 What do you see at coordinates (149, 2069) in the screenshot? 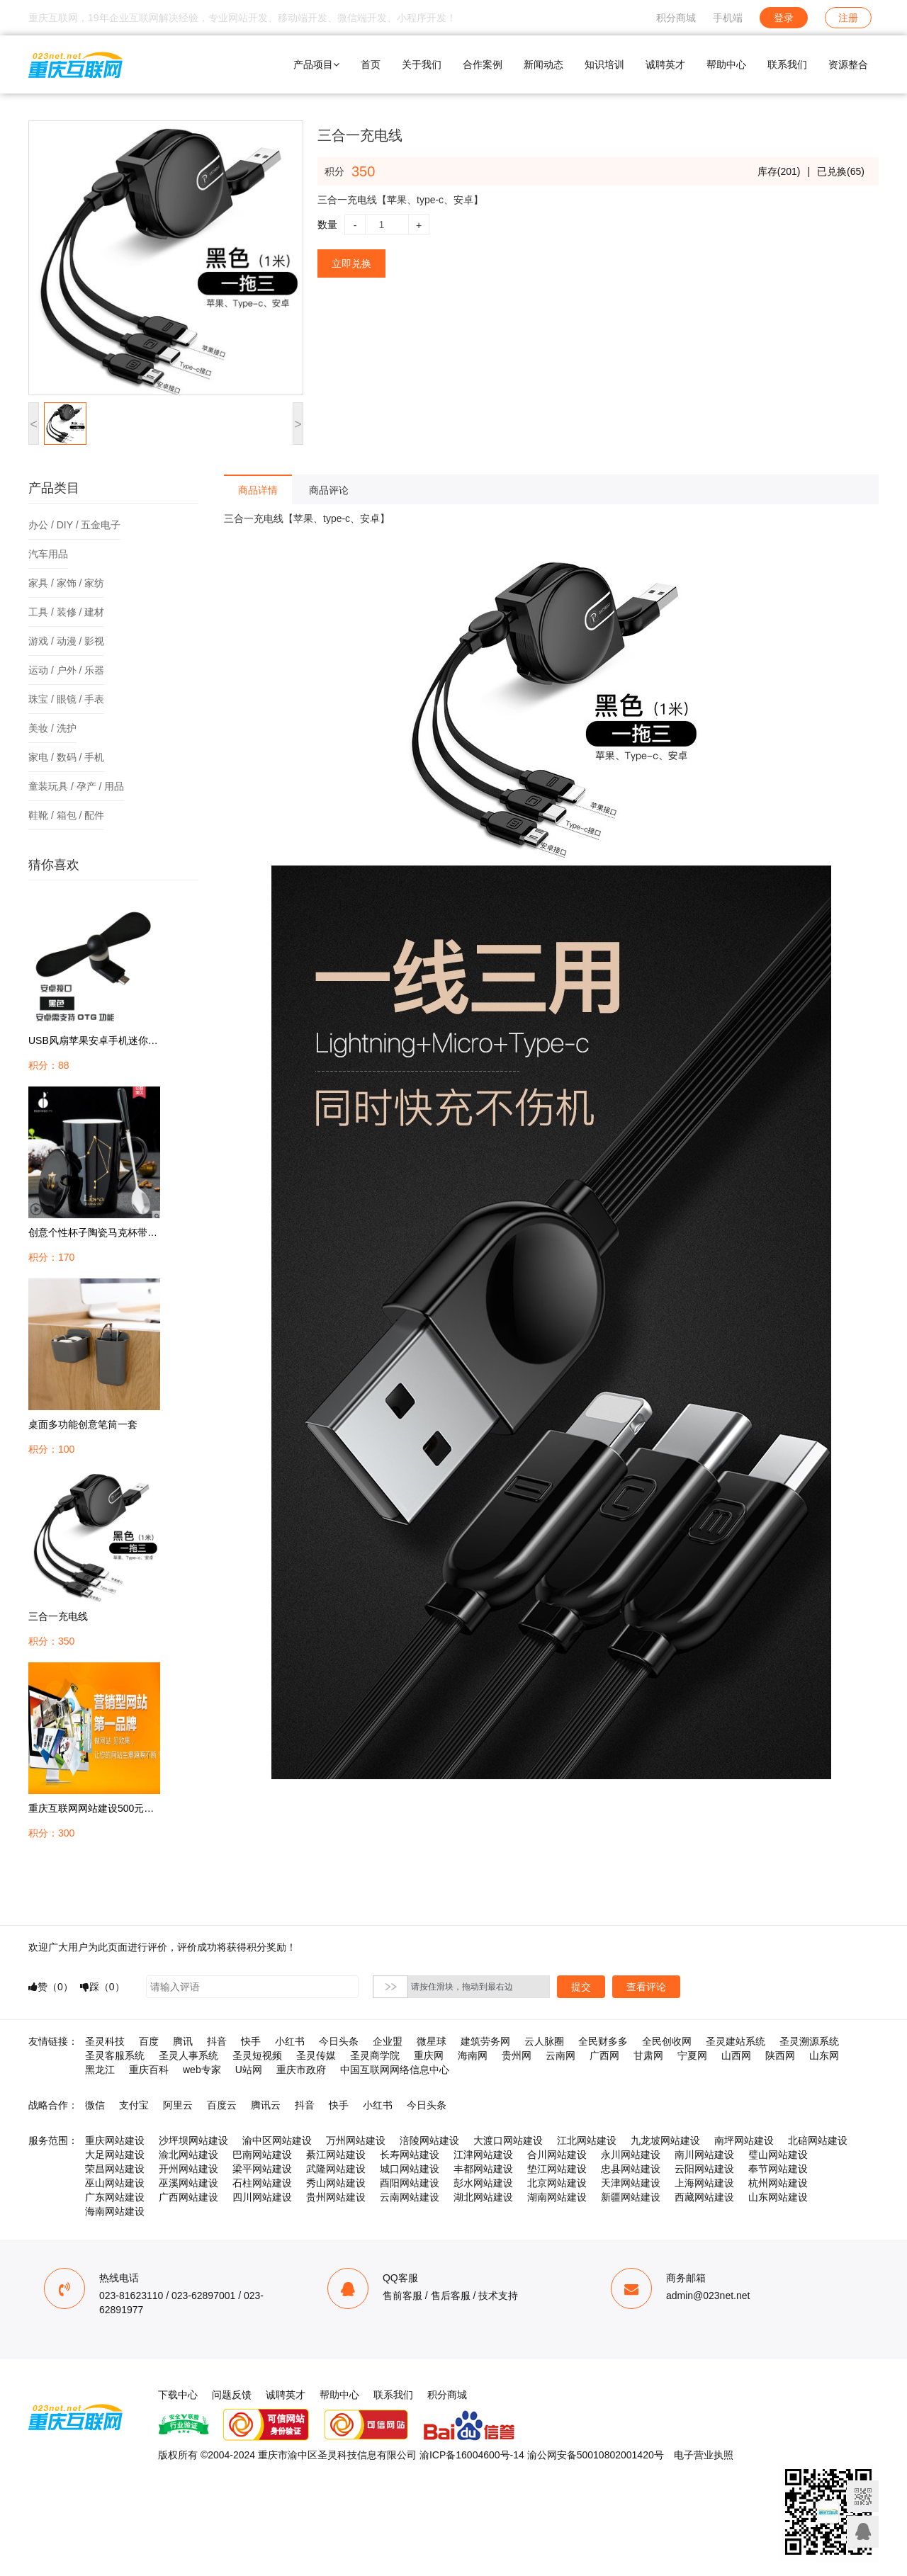
I see `重庆百科` at bounding box center [149, 2069].